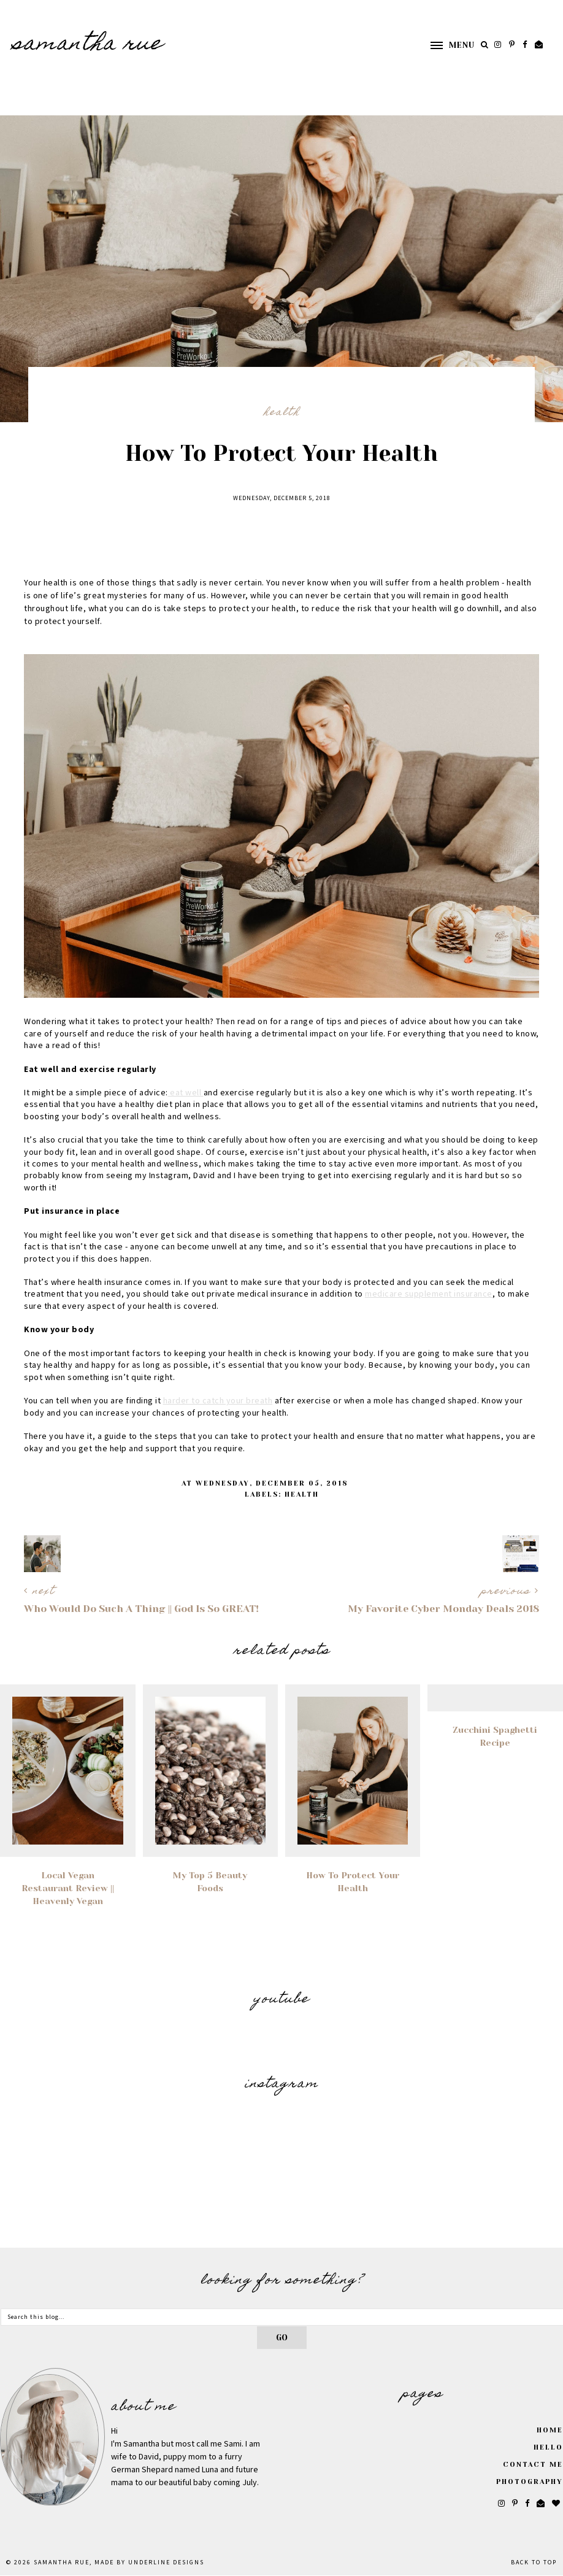 The image size is (563, 2576). I want to click on Contact Me, so click(533, 2465).